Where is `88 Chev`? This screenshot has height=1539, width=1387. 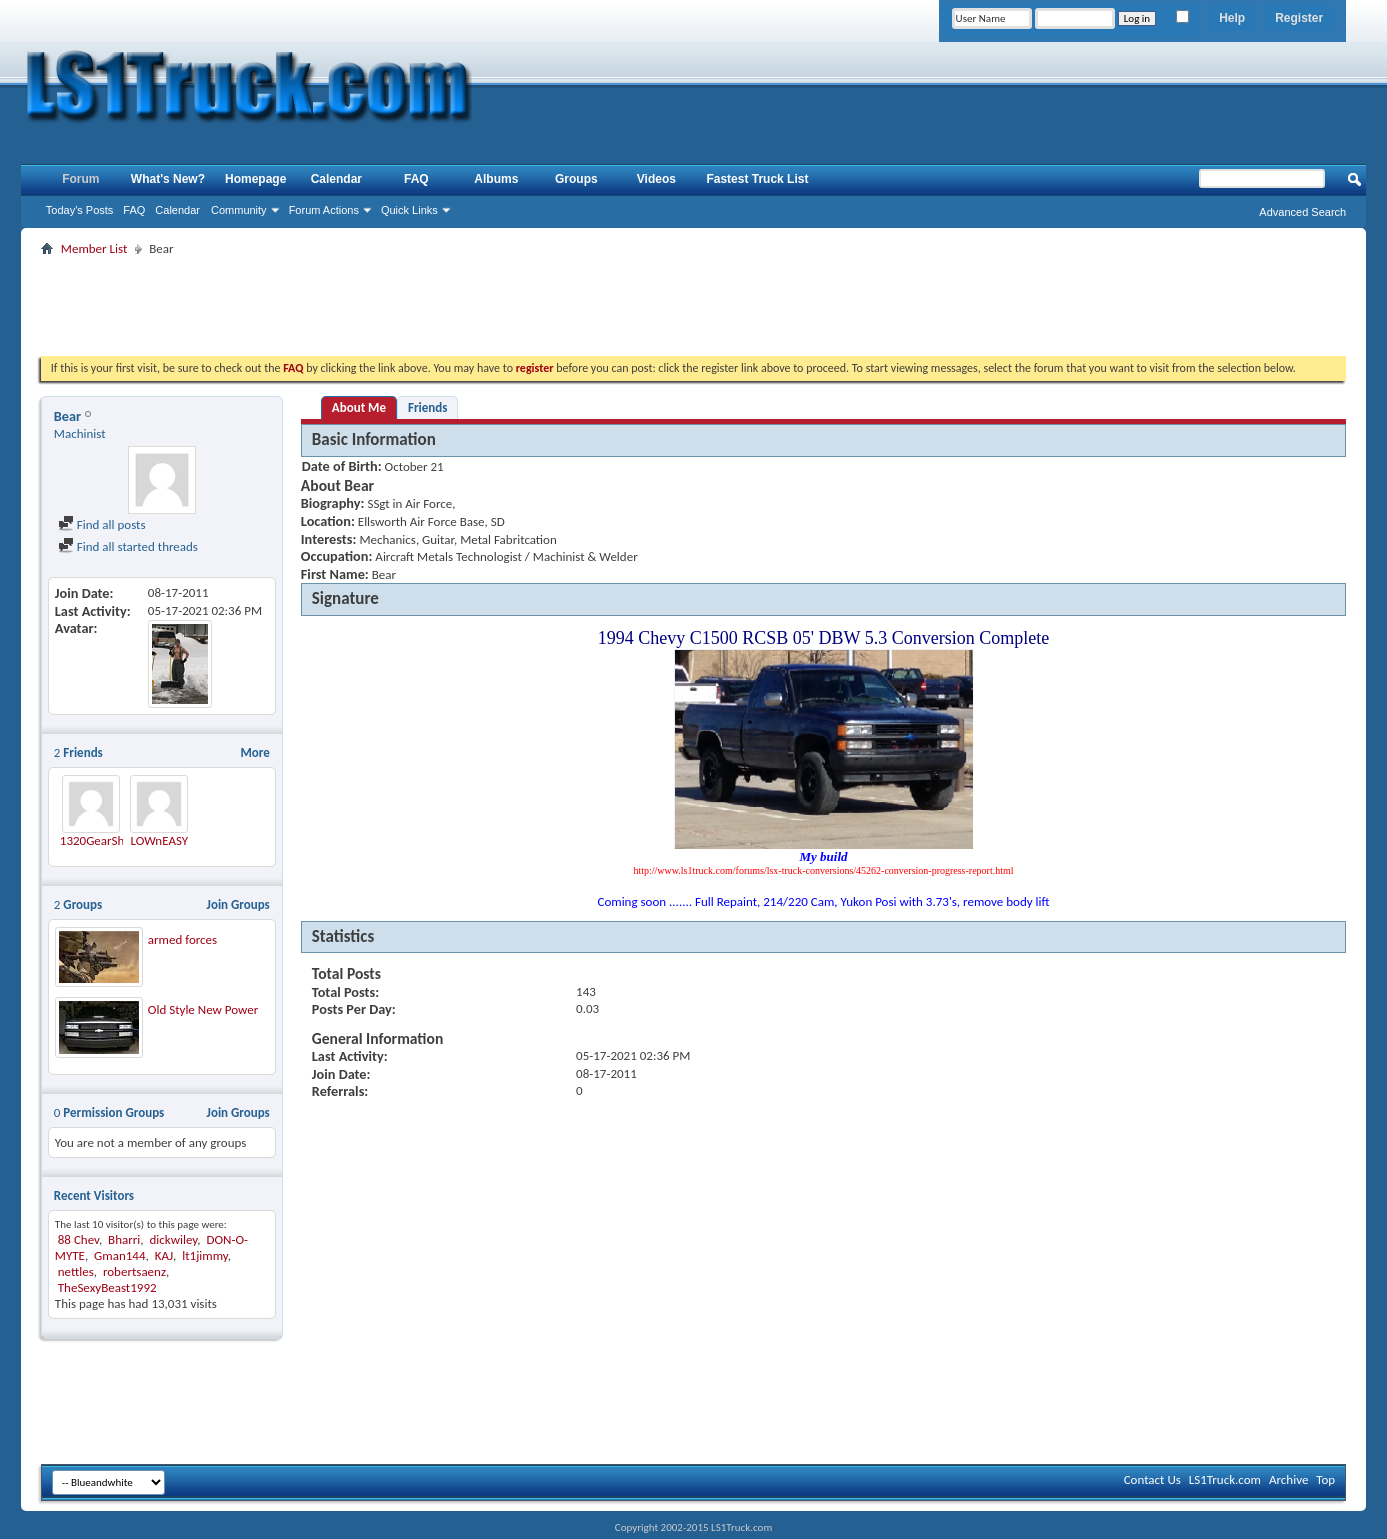
88 Chev is located at coordinates (78, 1239).